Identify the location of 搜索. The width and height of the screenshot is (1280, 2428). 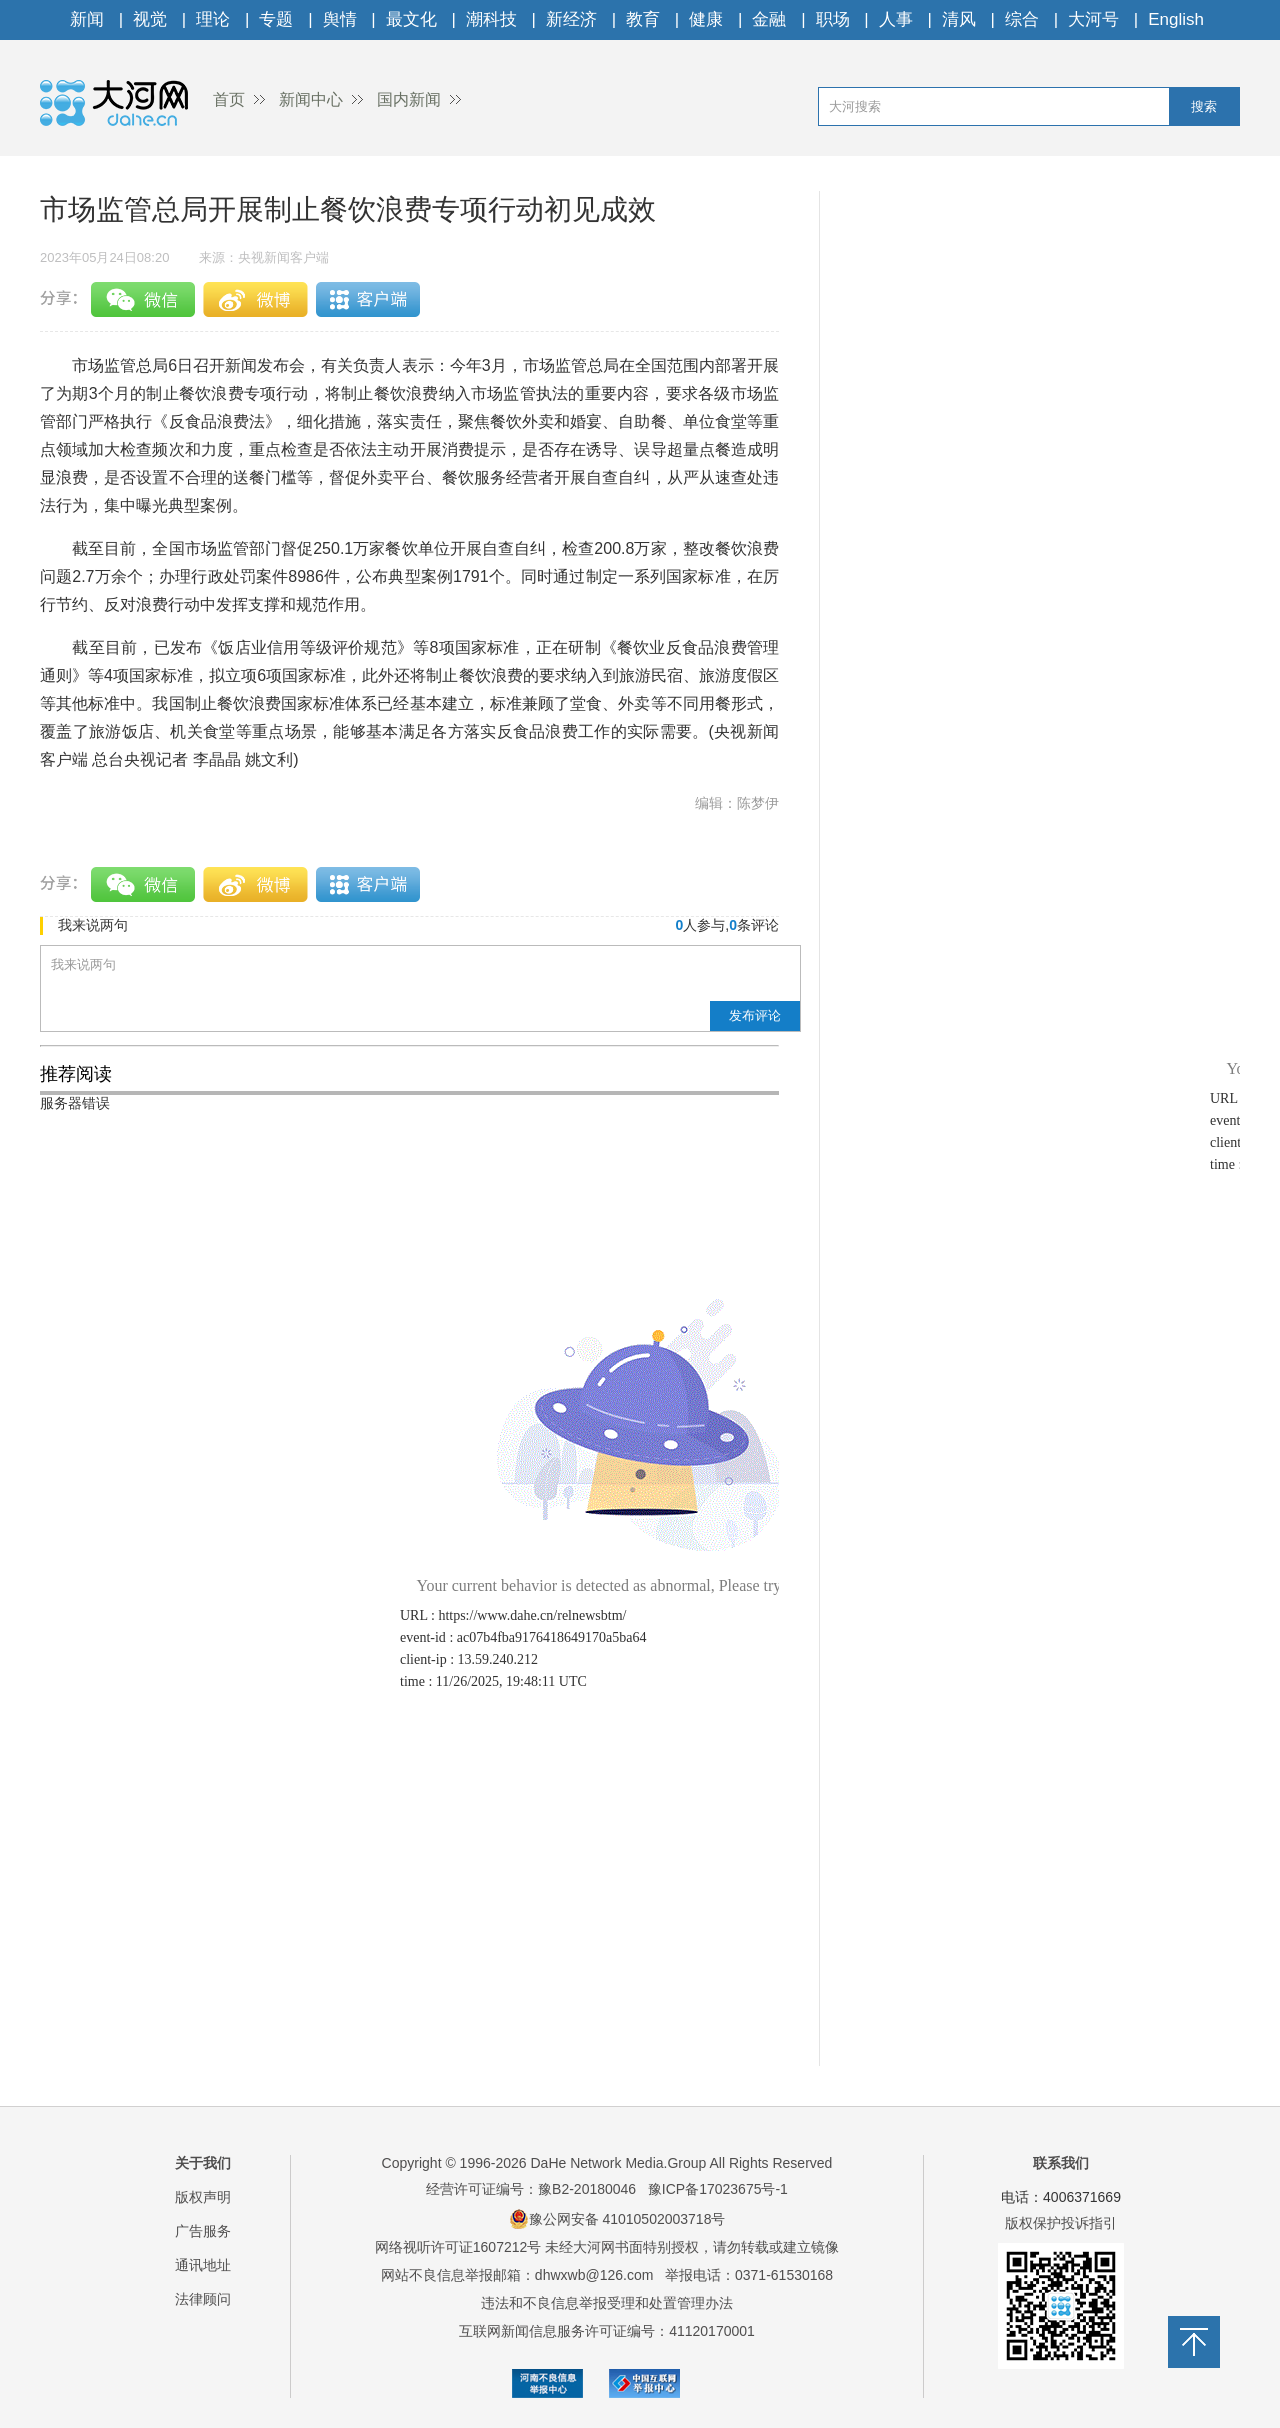
(1204, 106).